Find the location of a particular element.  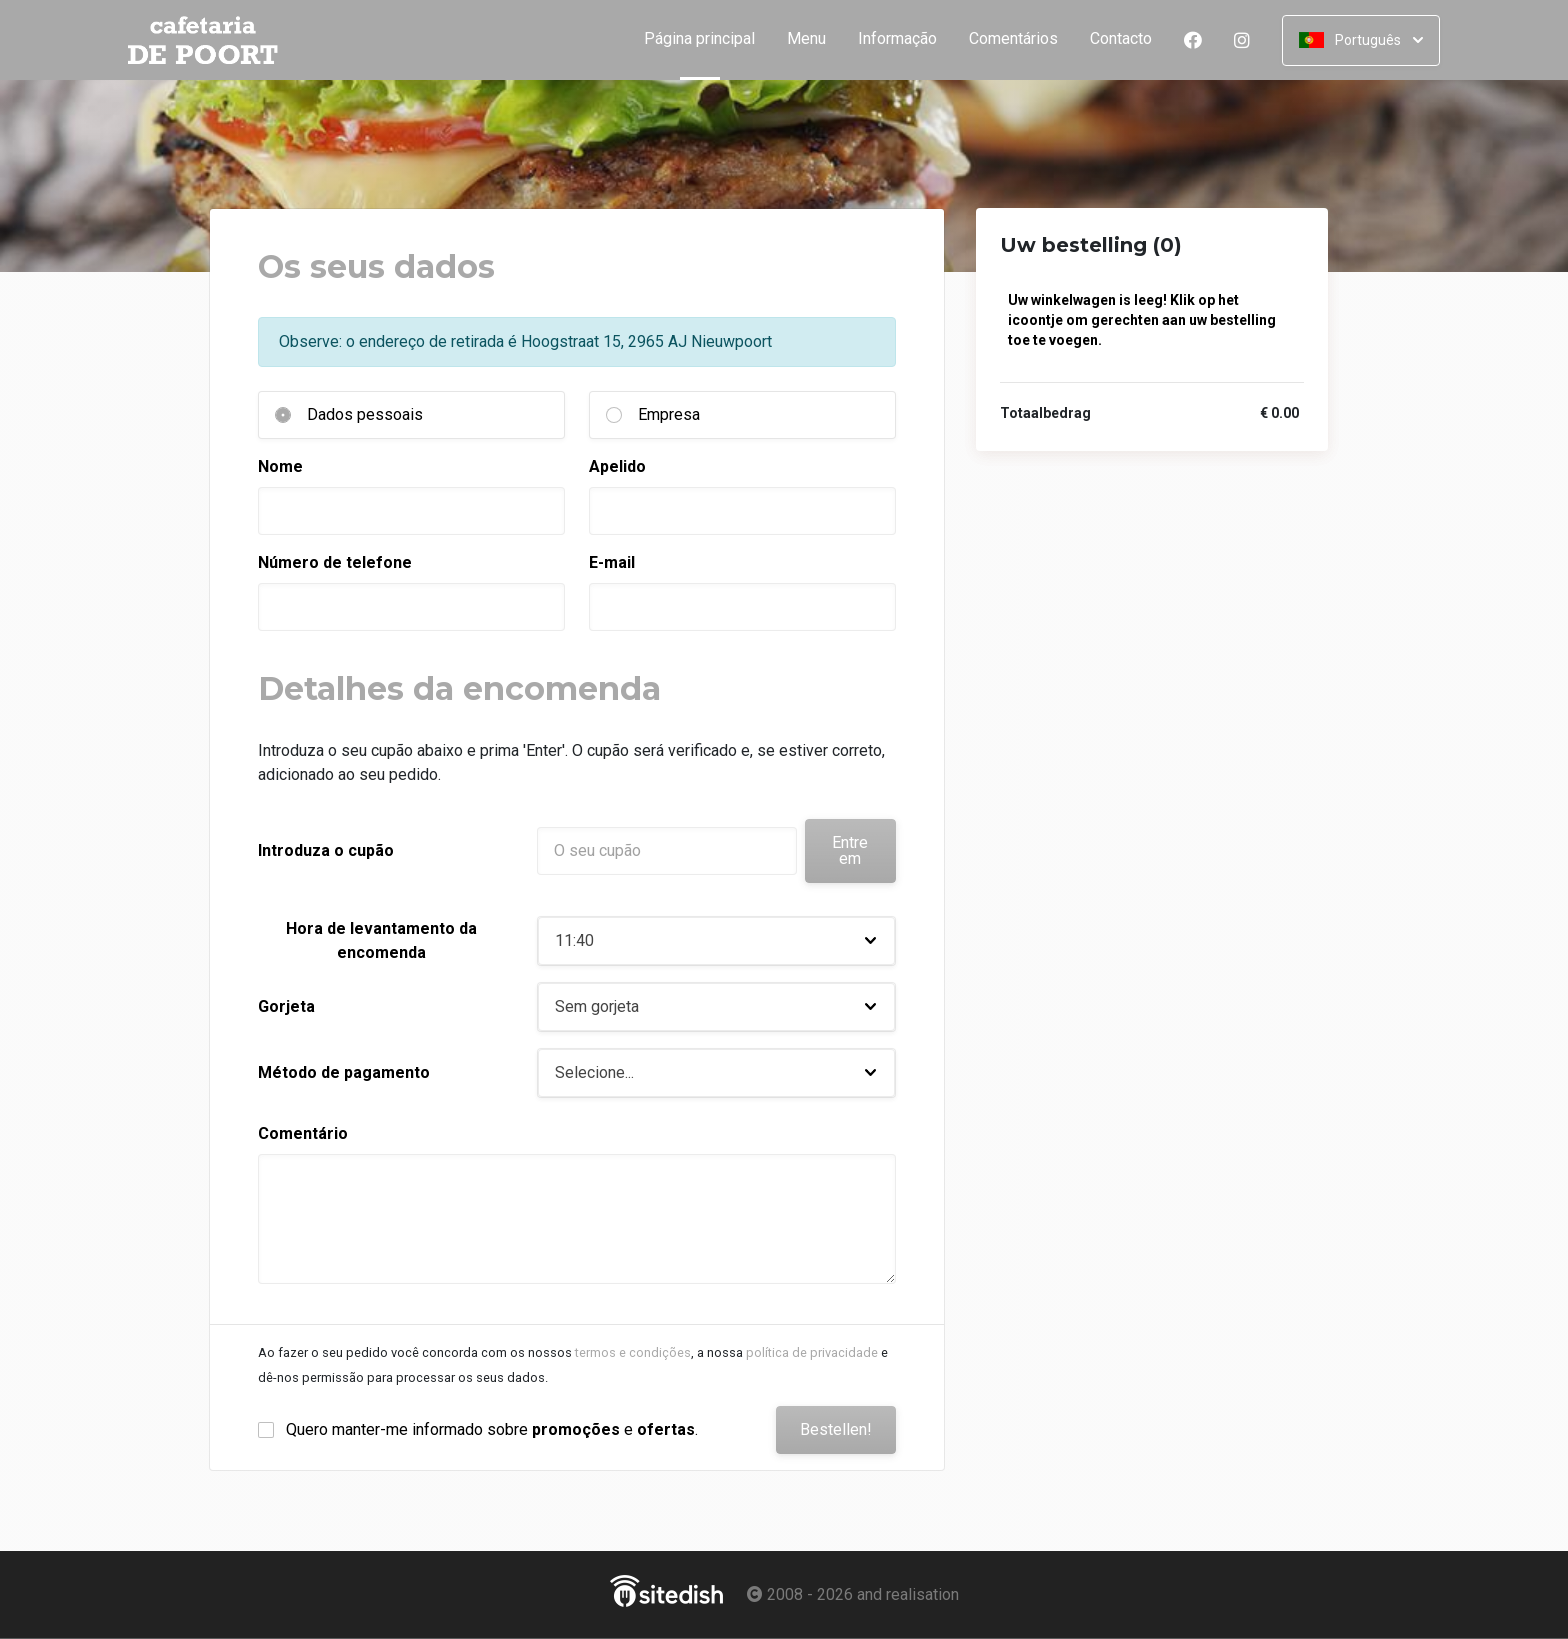

Entre em is located at coordinates (850, 850).